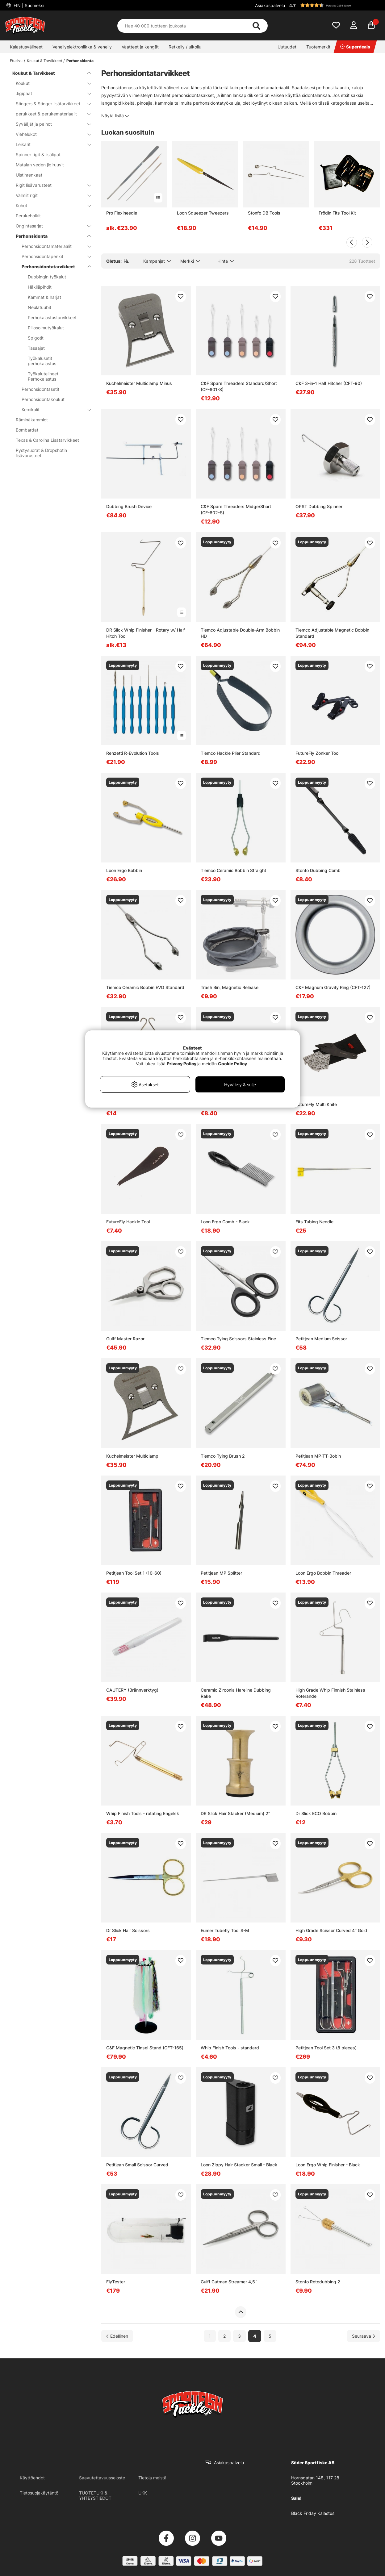 The height and width of the screenshot is (2576, 385). Describe the element at coordinates (321, 1338) in the screenshot. I see `Petitjean Medium Scissor` at that location.